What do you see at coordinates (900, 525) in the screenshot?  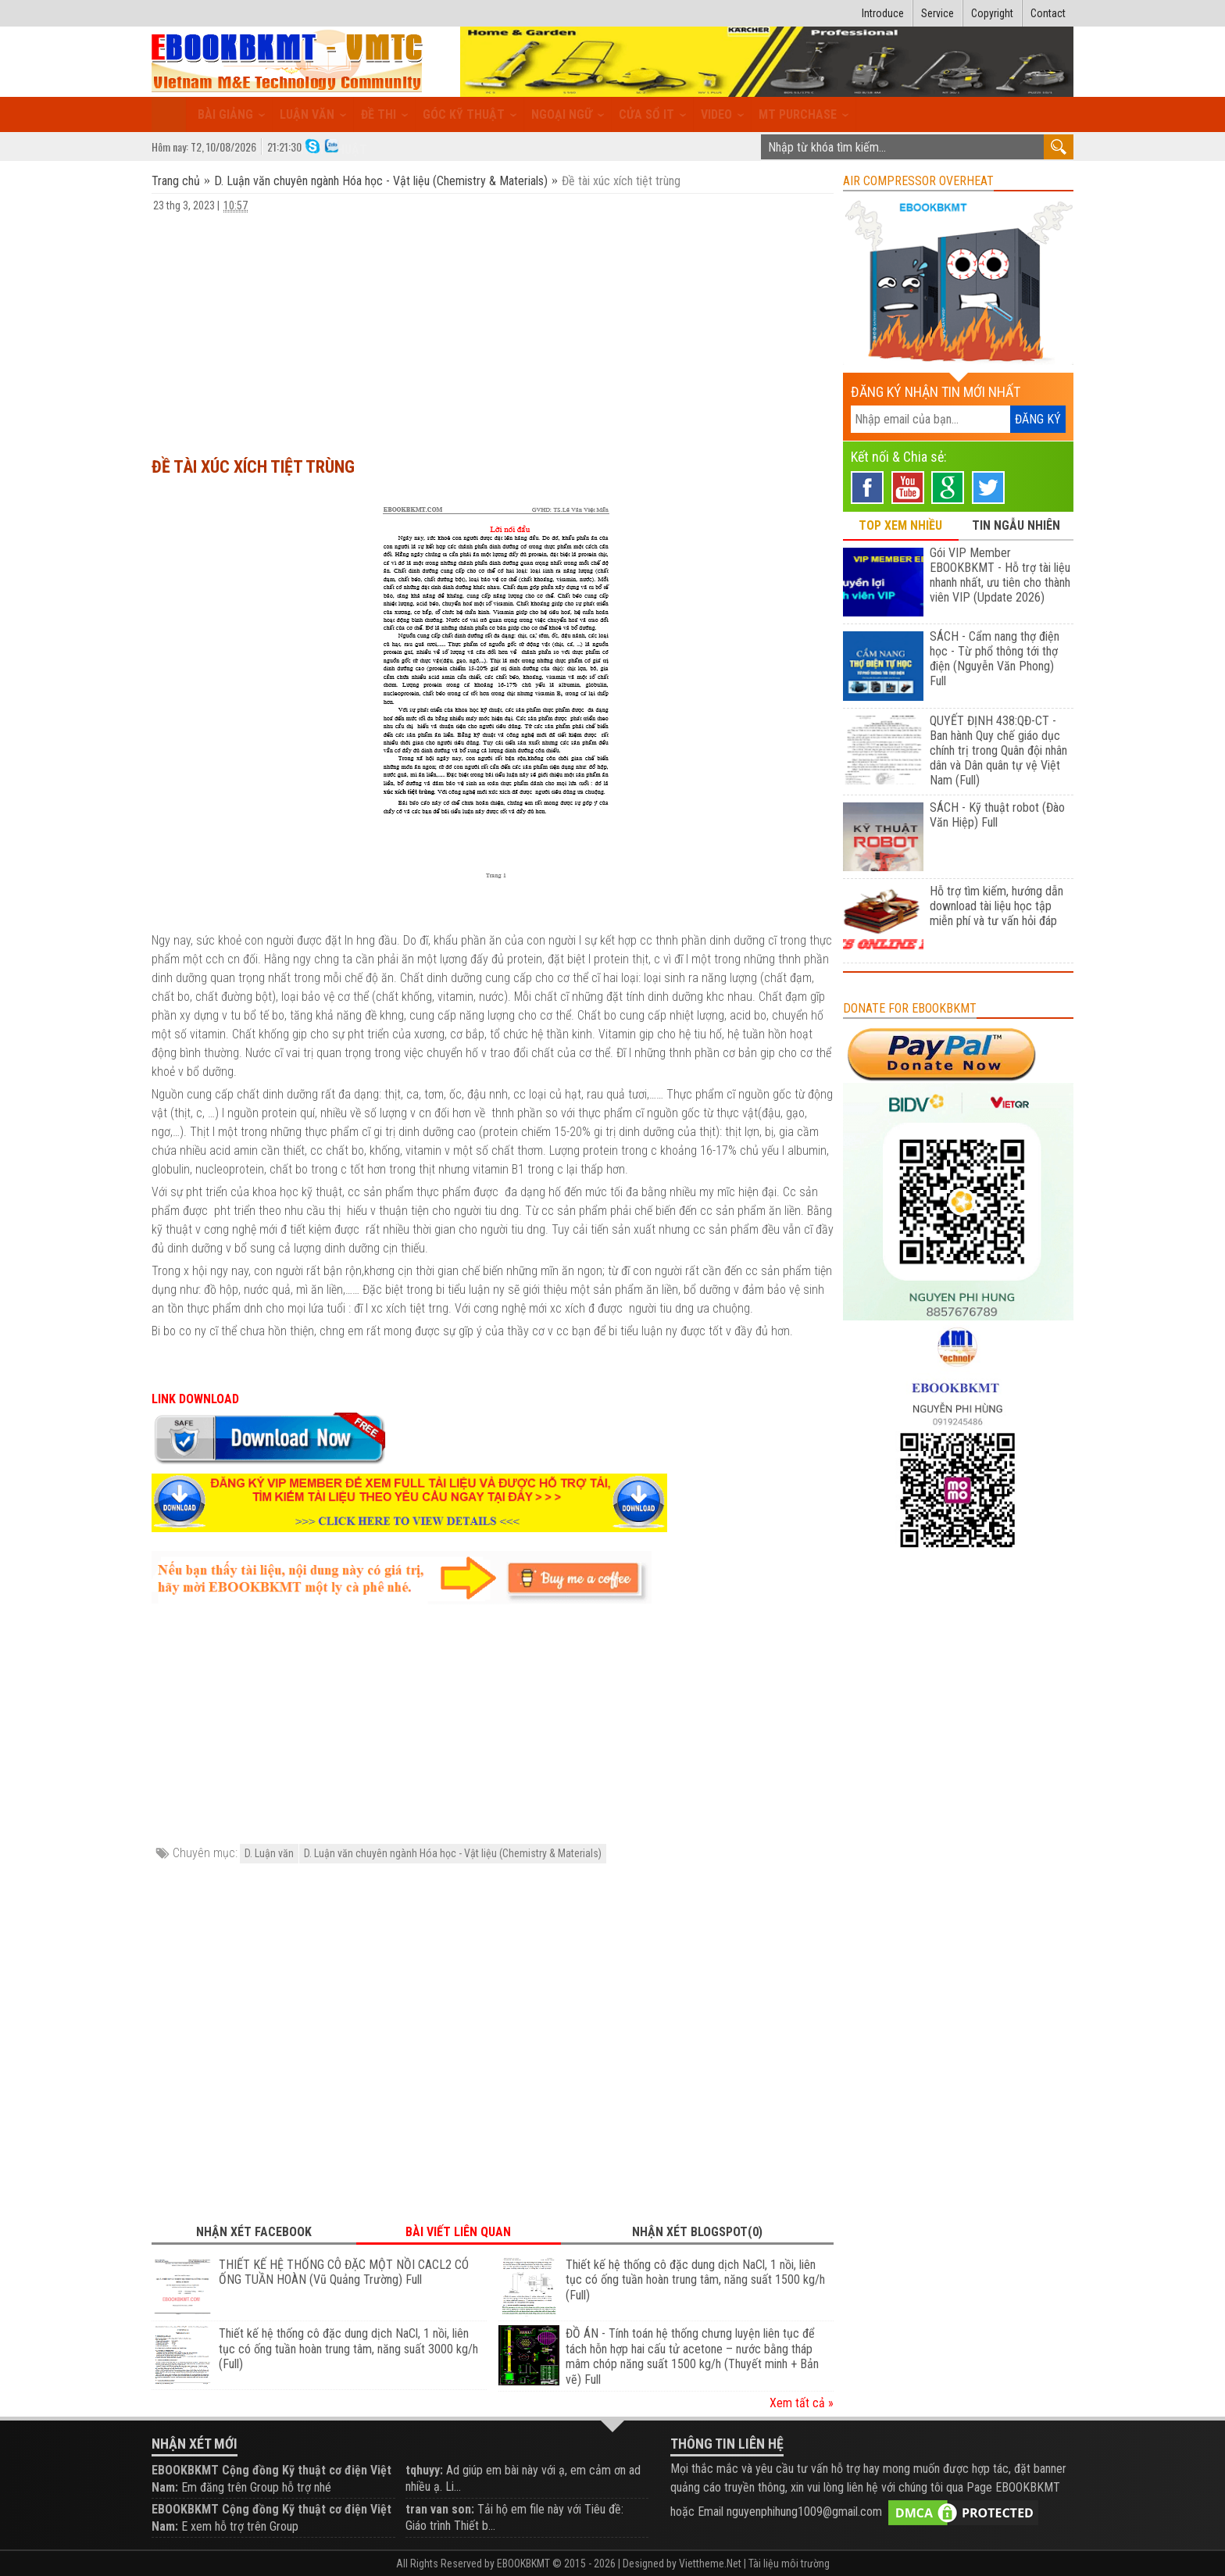 I see `TOP XEM NHIỀU [tab]` at bounding box center [900, 525].